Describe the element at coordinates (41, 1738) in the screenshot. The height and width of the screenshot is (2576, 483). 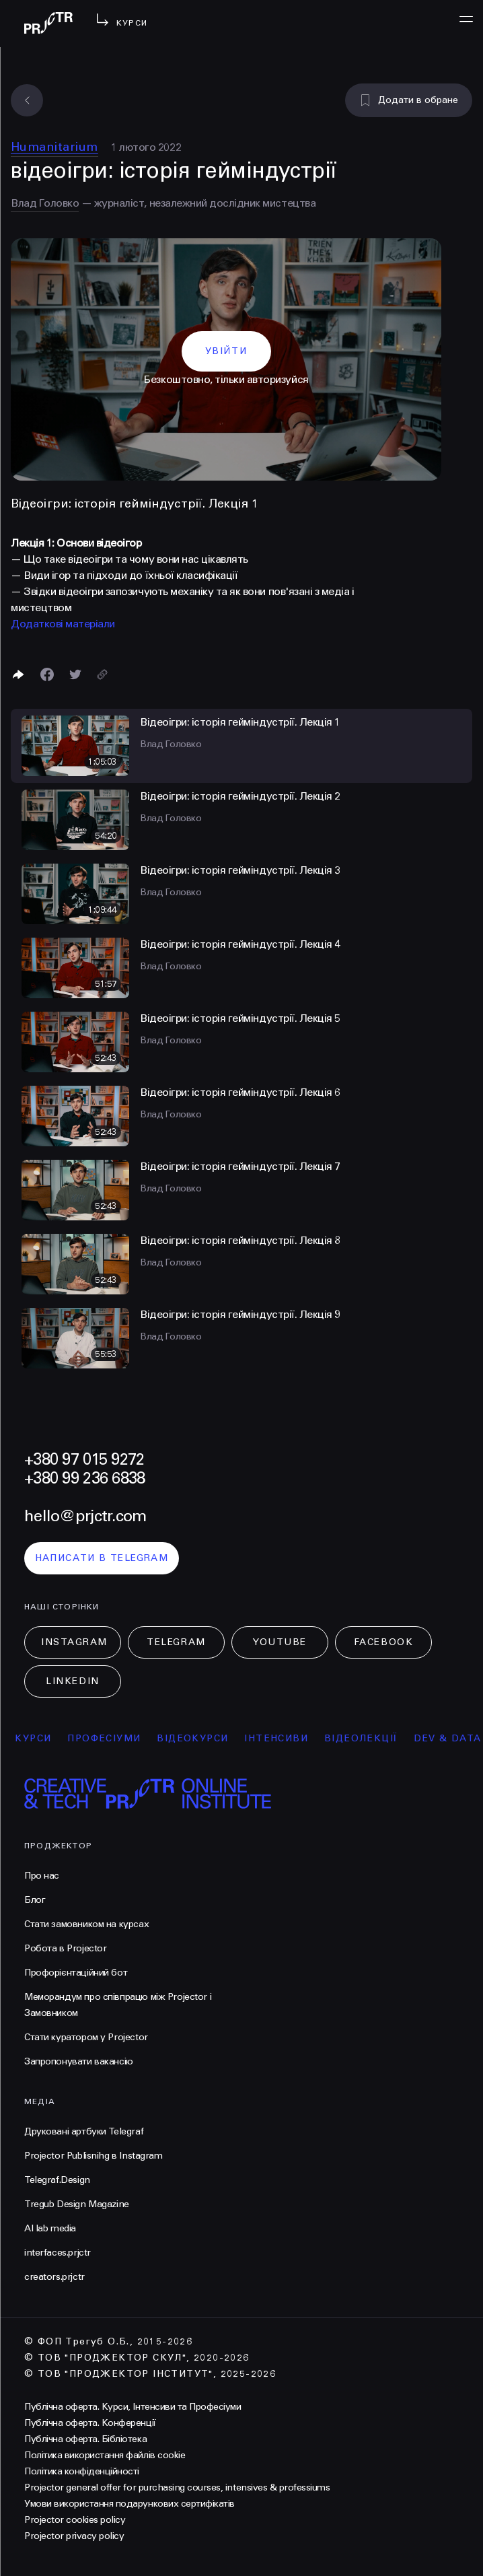
I see `курси` at that location.